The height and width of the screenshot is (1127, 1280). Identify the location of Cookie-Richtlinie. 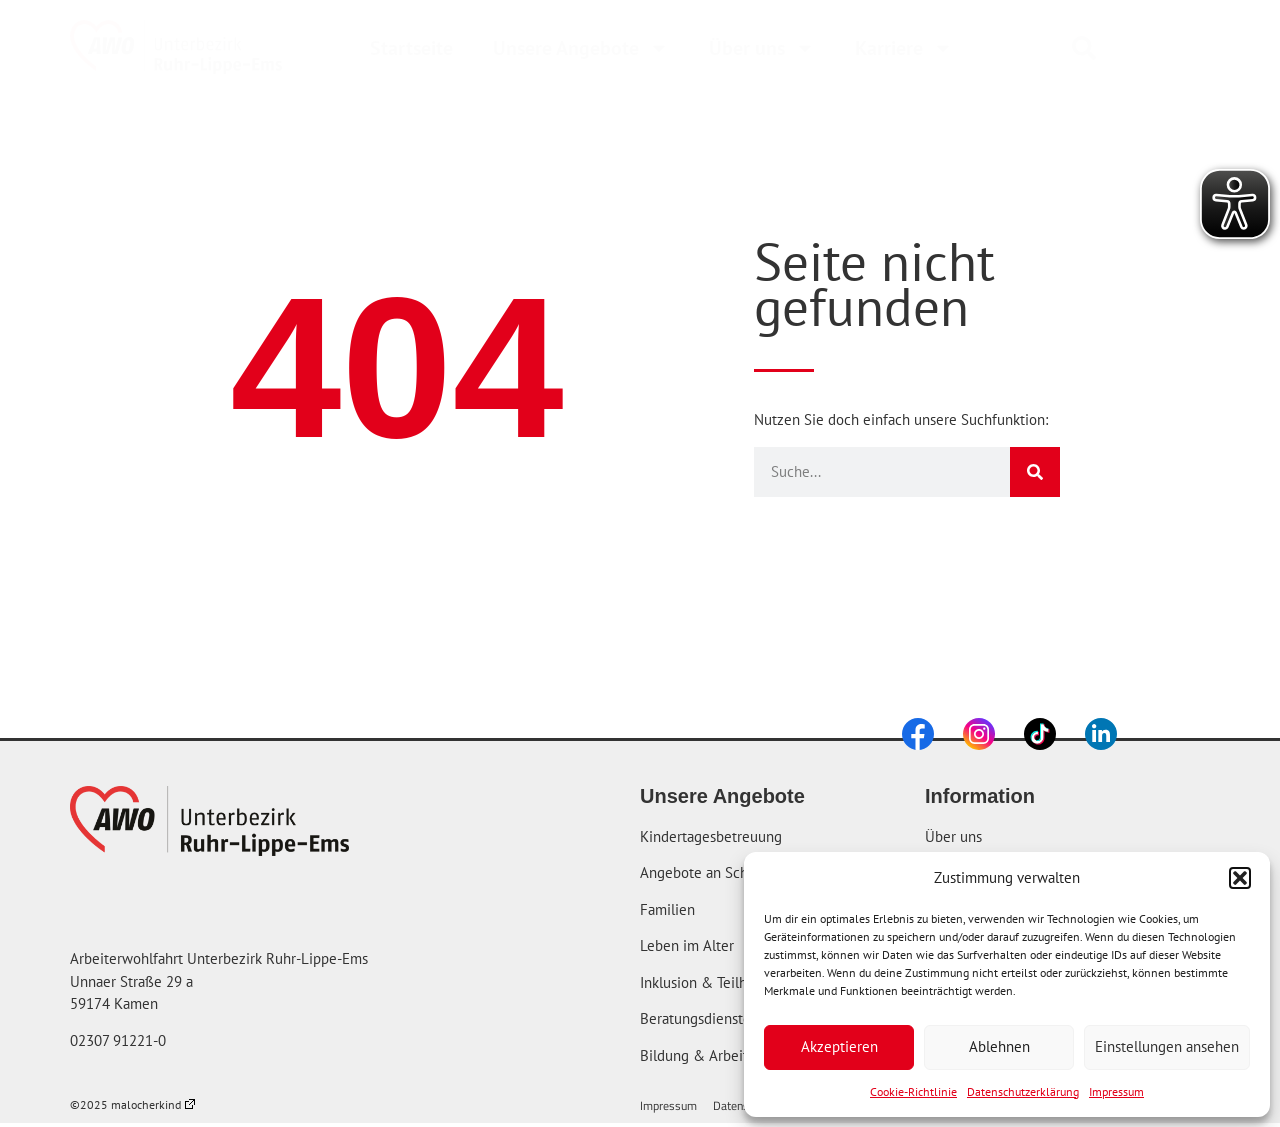
(913, 1091).